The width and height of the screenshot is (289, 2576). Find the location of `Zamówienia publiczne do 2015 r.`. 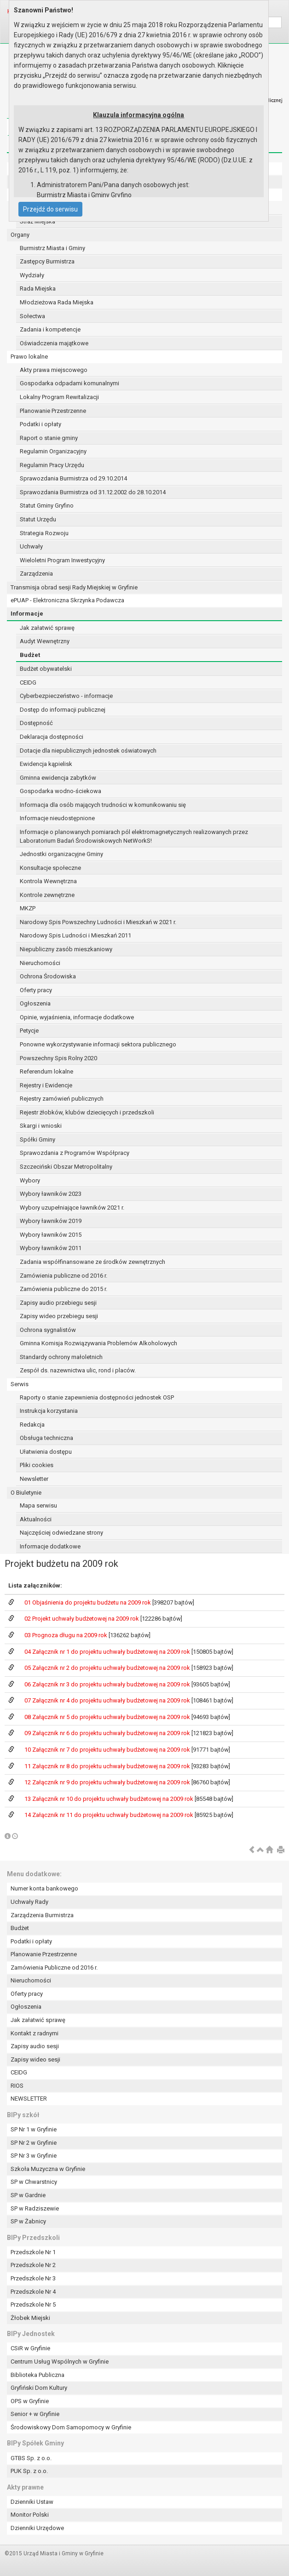

Zamówienia publiczne do 2015 r. is located at coordinates (63, 1288).